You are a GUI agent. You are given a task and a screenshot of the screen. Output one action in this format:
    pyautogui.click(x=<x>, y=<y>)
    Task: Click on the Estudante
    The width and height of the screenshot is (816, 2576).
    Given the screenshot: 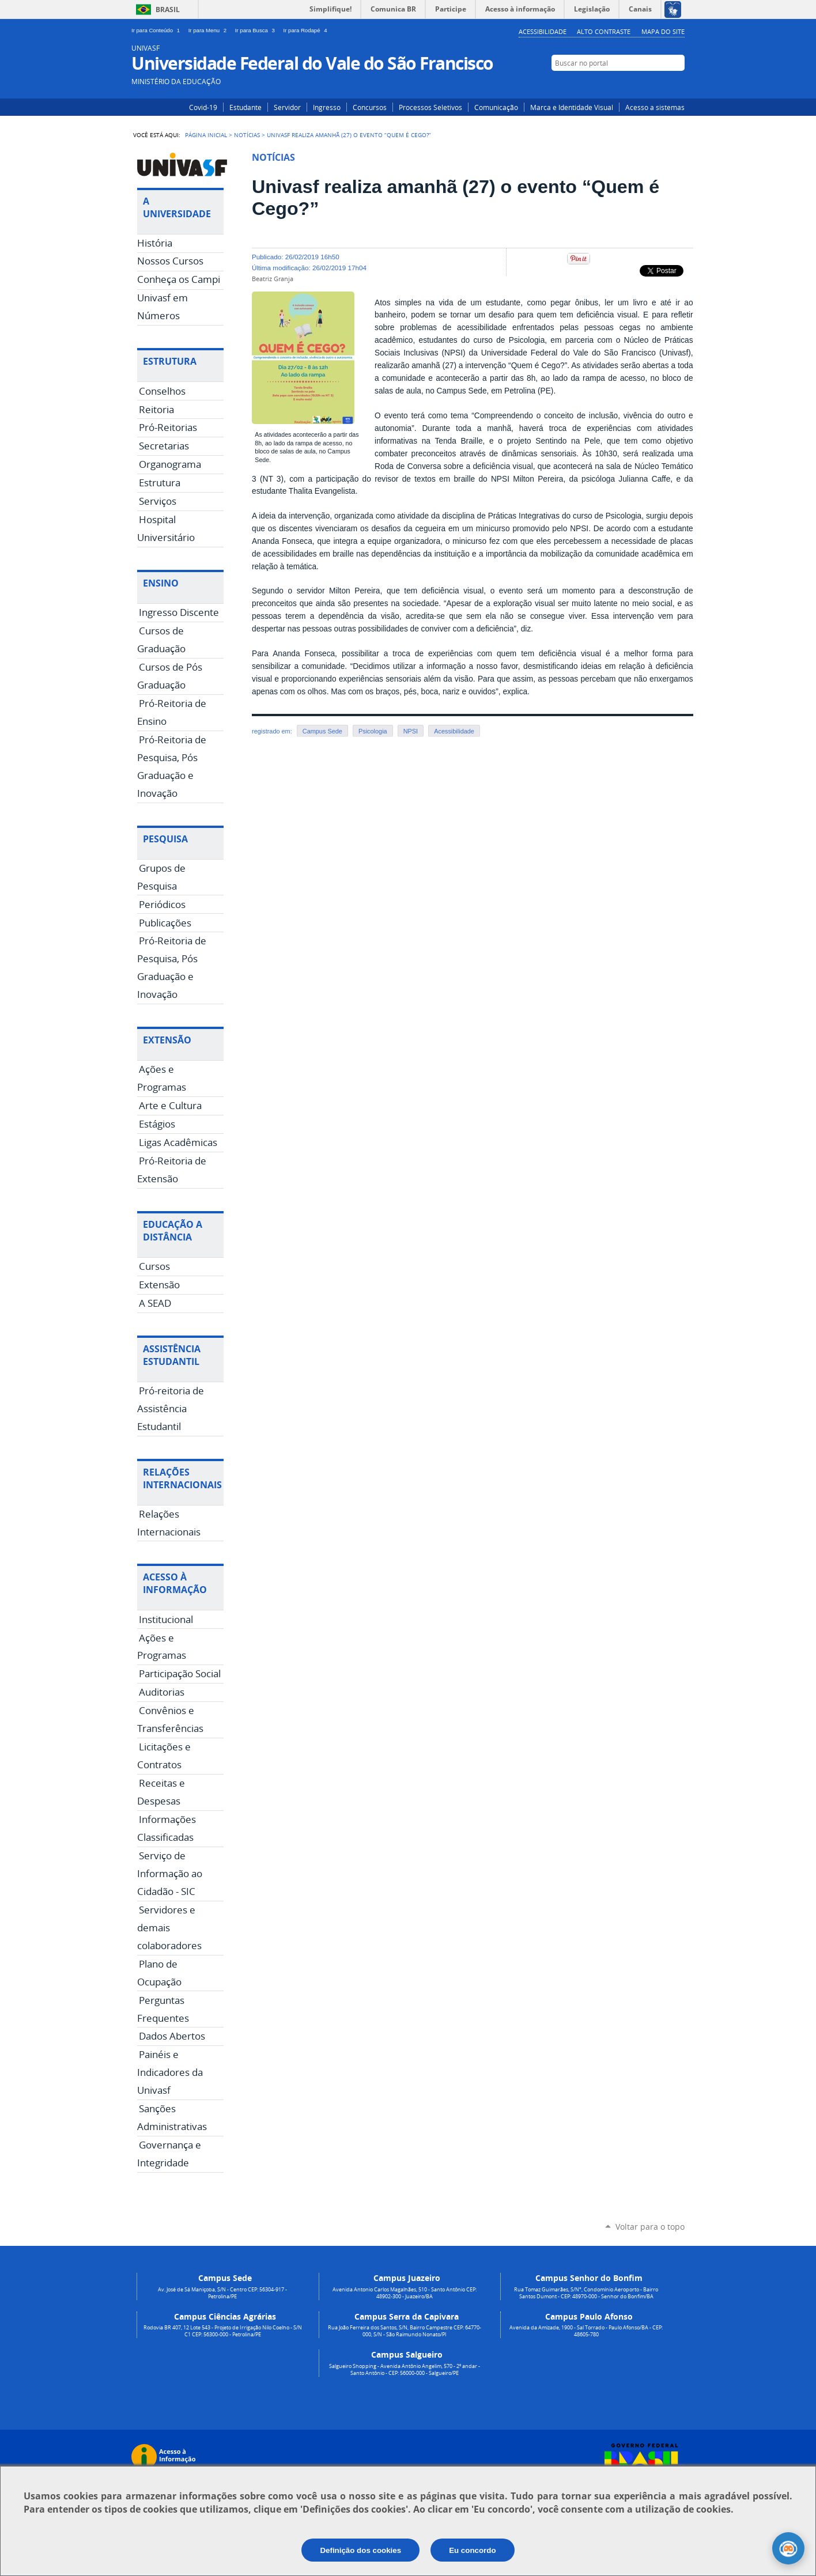 What is the action you would take?
    pyautogui.click(x=245, y=107)
    